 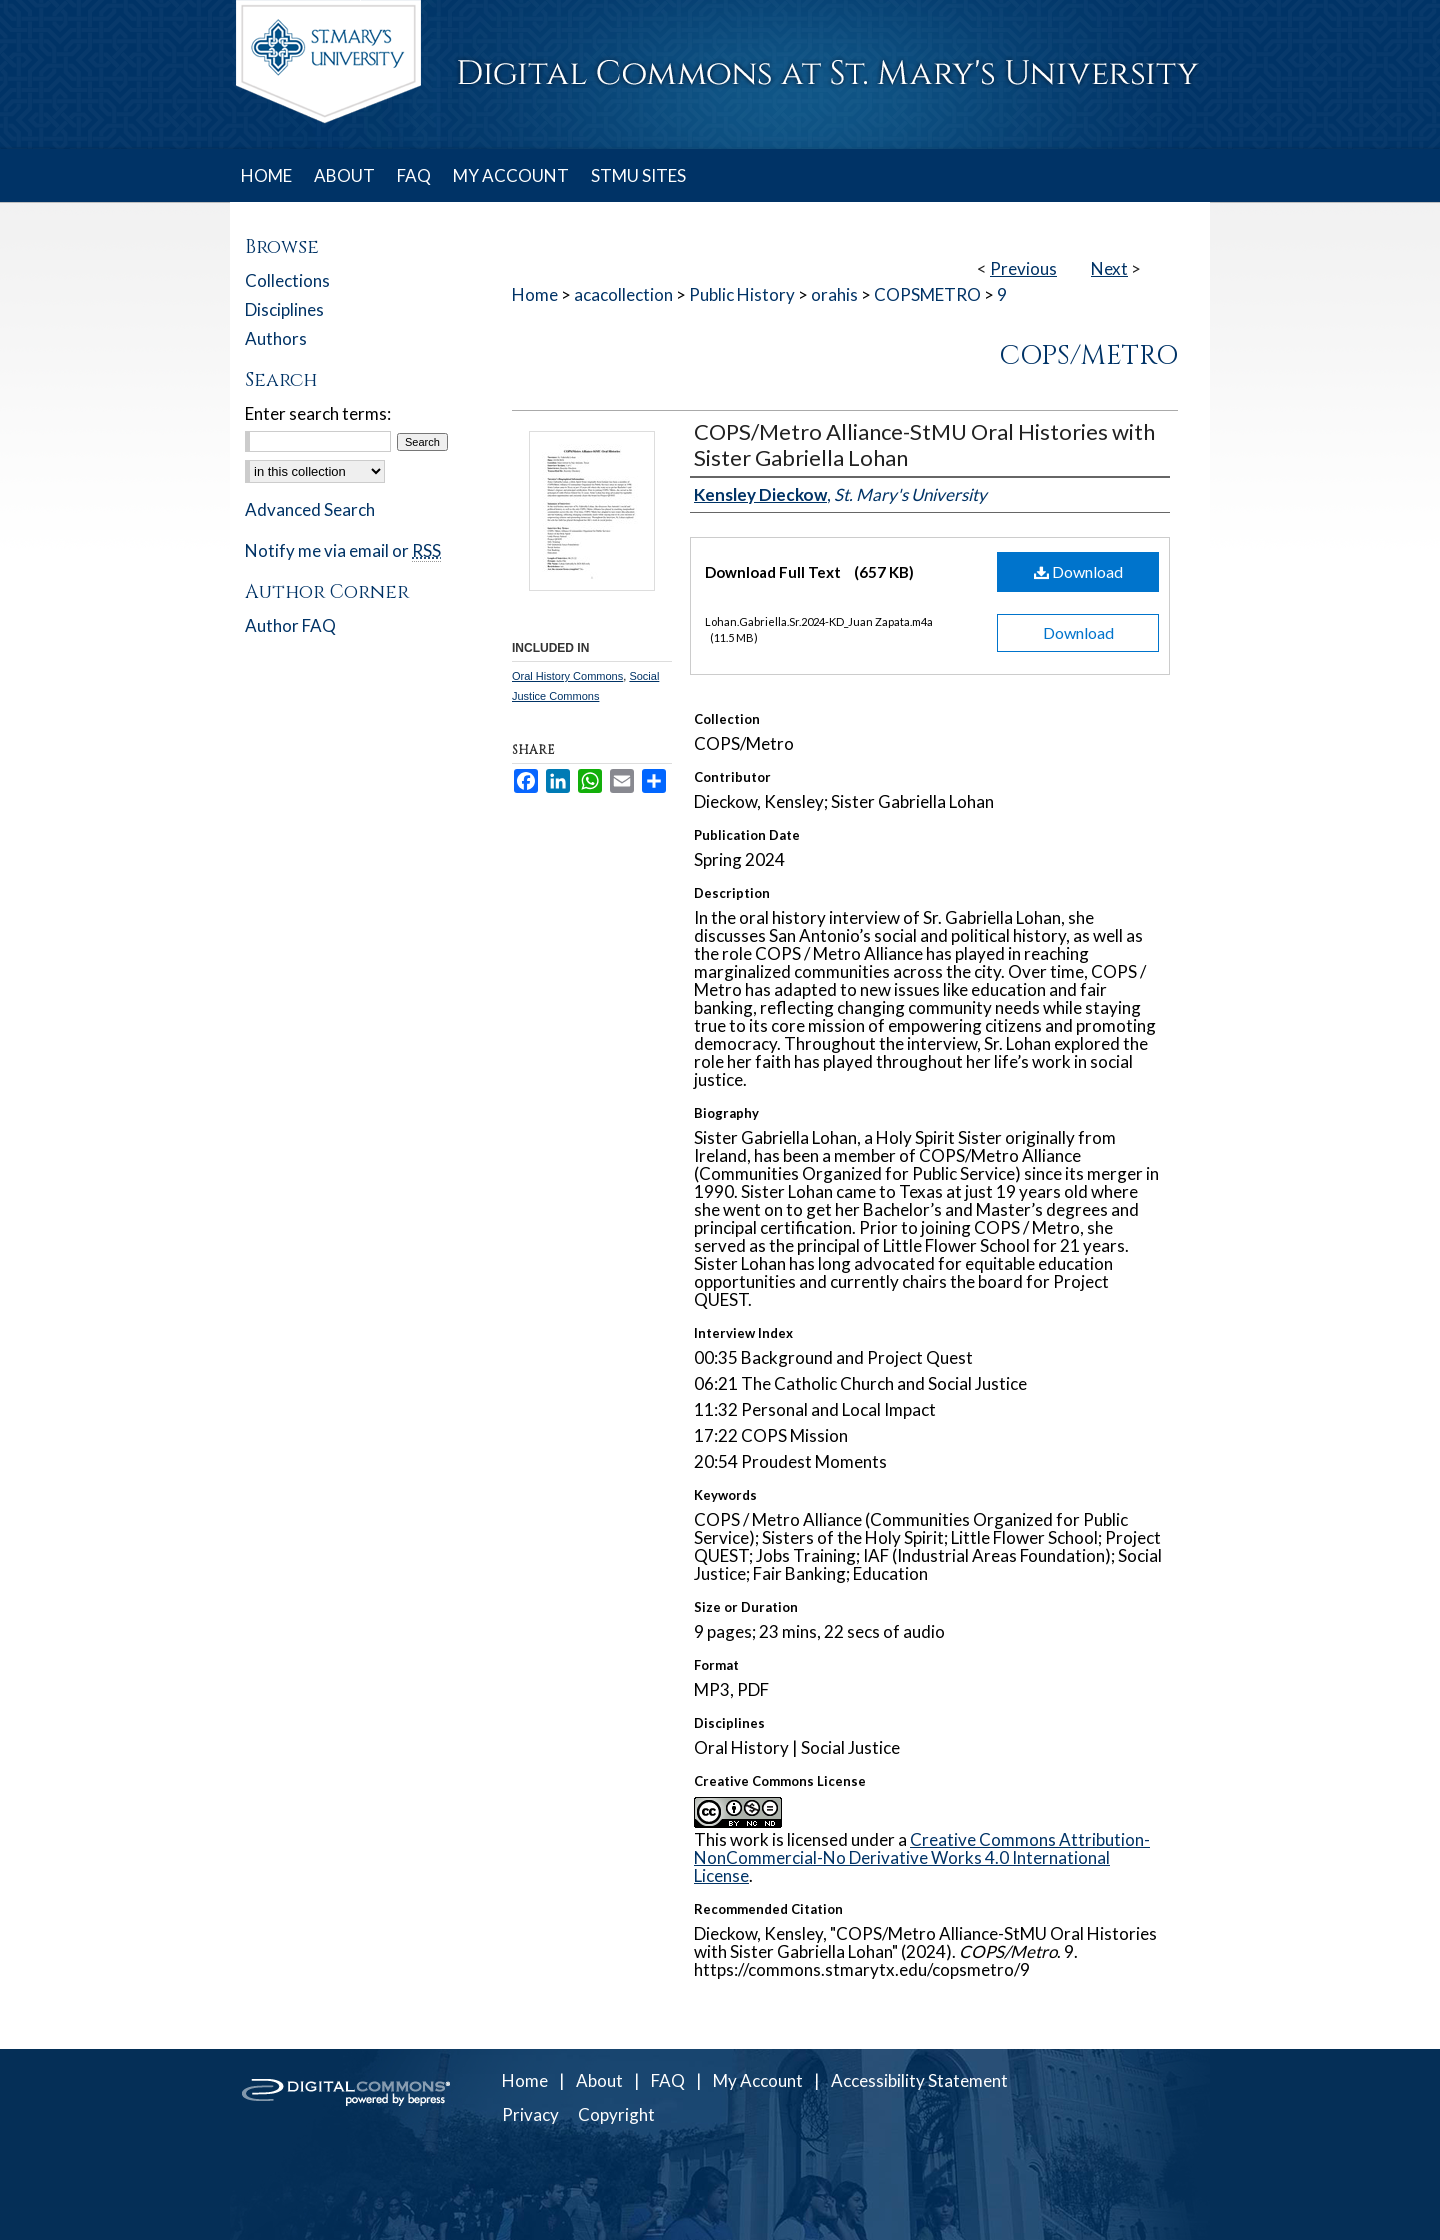 I want to click on Authors, so click(x=276, y=338).